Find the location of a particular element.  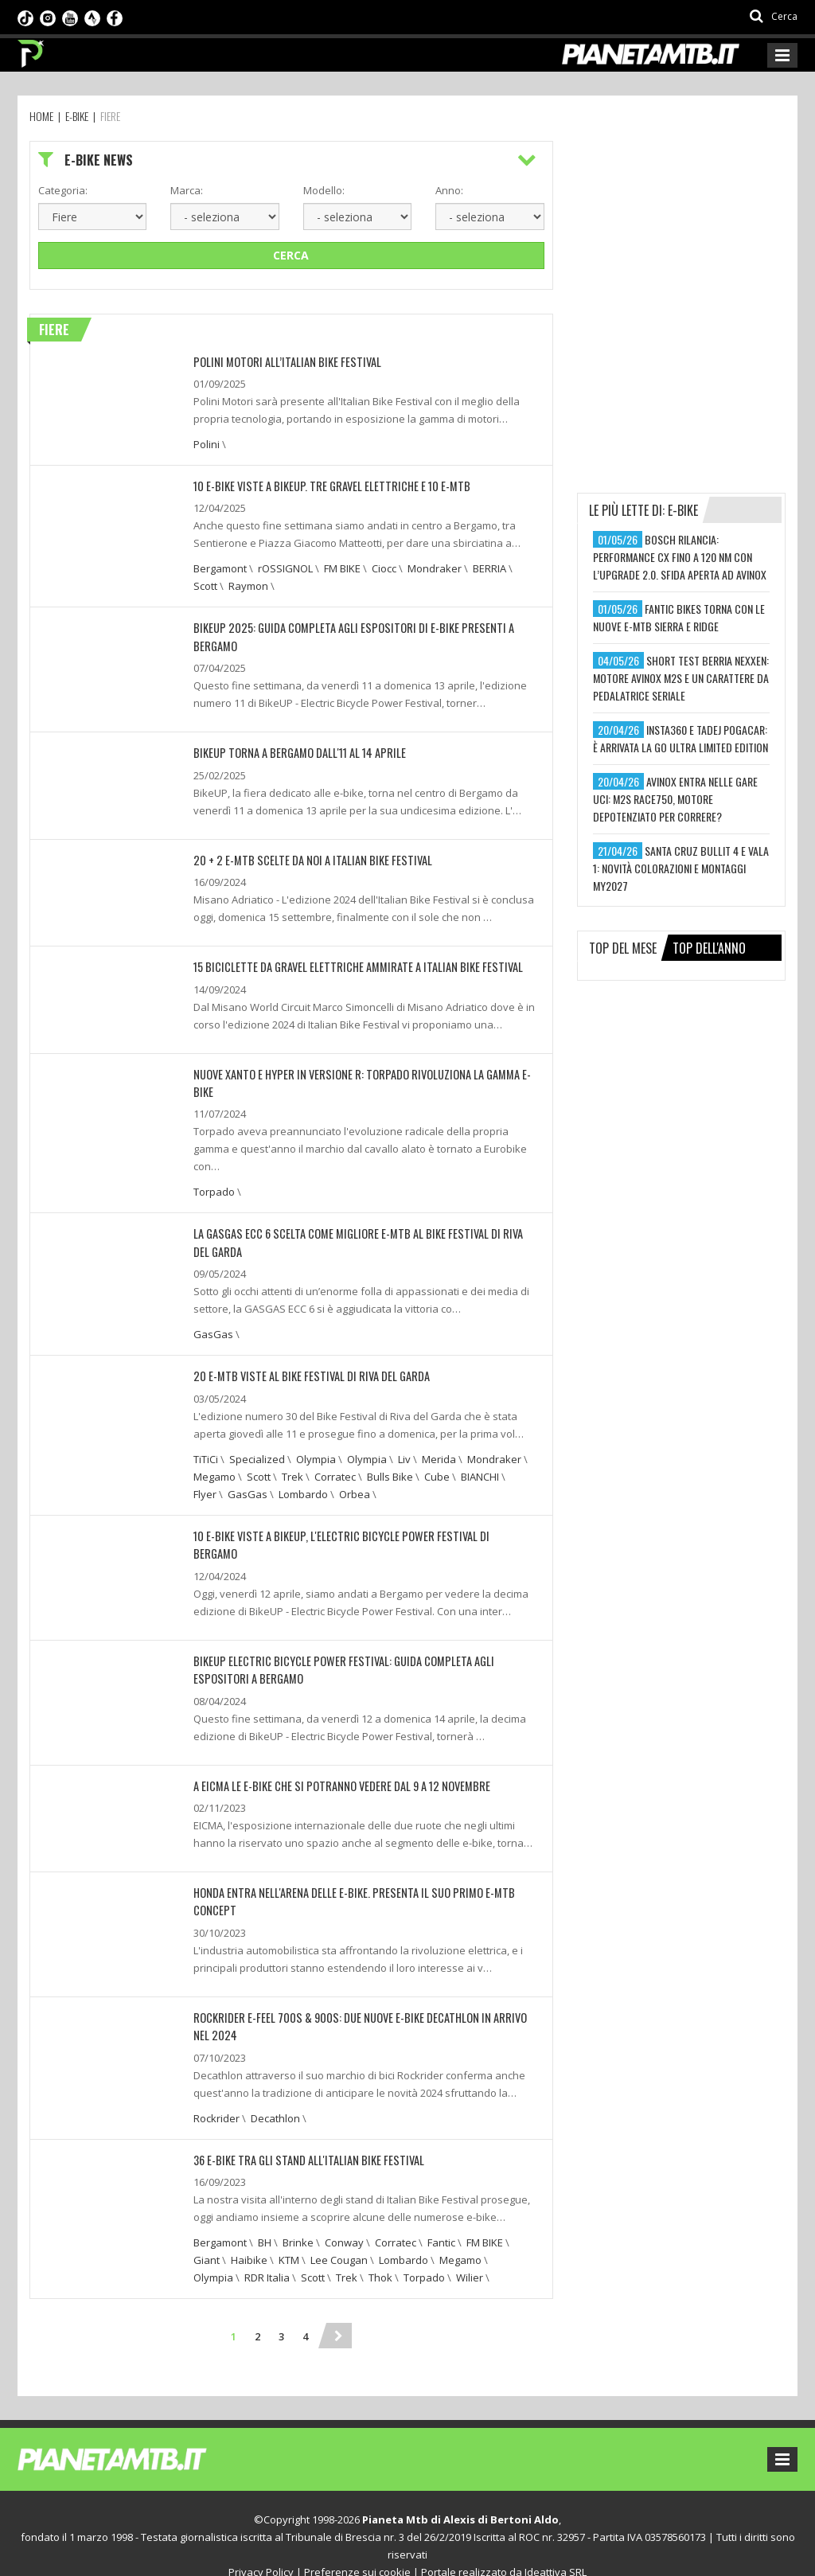

10 E-BIKE VISTE A BIKEUP, L'ELECTRIC BICYCLE POWER FESTIVAL DI BERGAMO is located at coordinates (356, 1532).